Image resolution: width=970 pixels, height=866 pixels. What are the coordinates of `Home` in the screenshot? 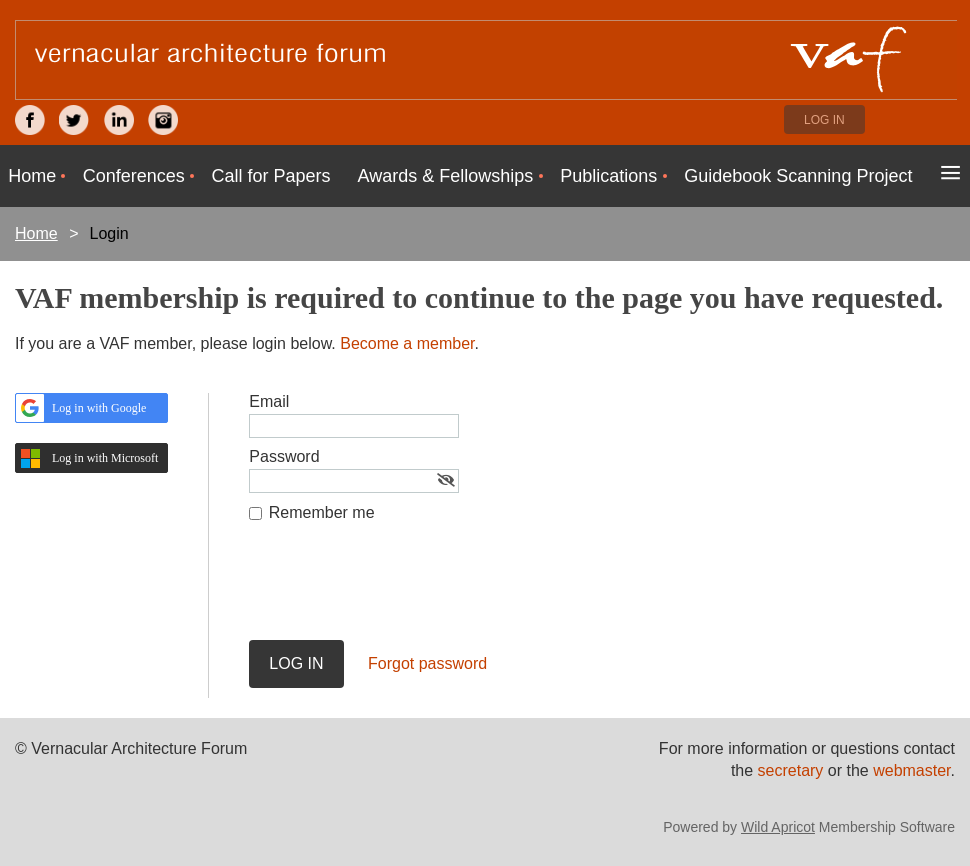 It's located at (36, 233).